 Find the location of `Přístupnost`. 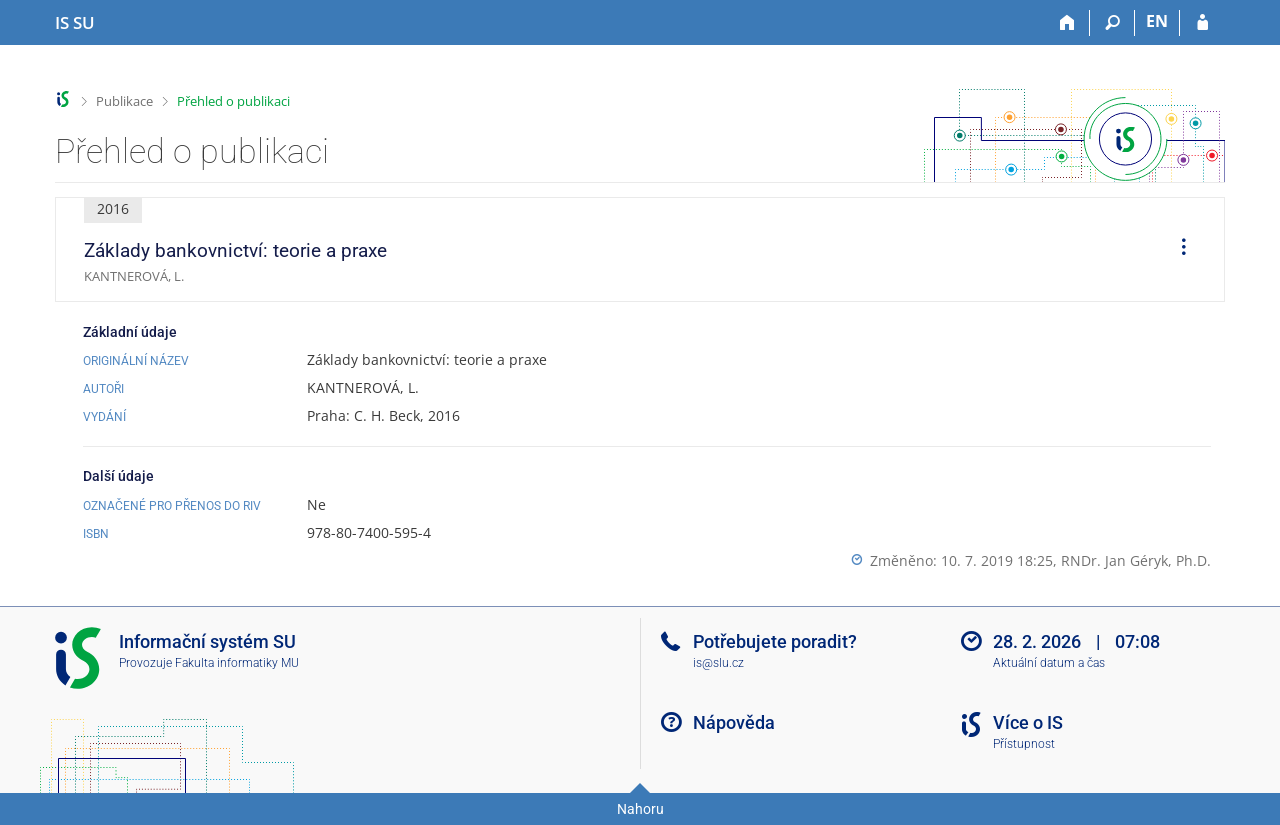

Přístupnost is located at coordinates (1024, 744).